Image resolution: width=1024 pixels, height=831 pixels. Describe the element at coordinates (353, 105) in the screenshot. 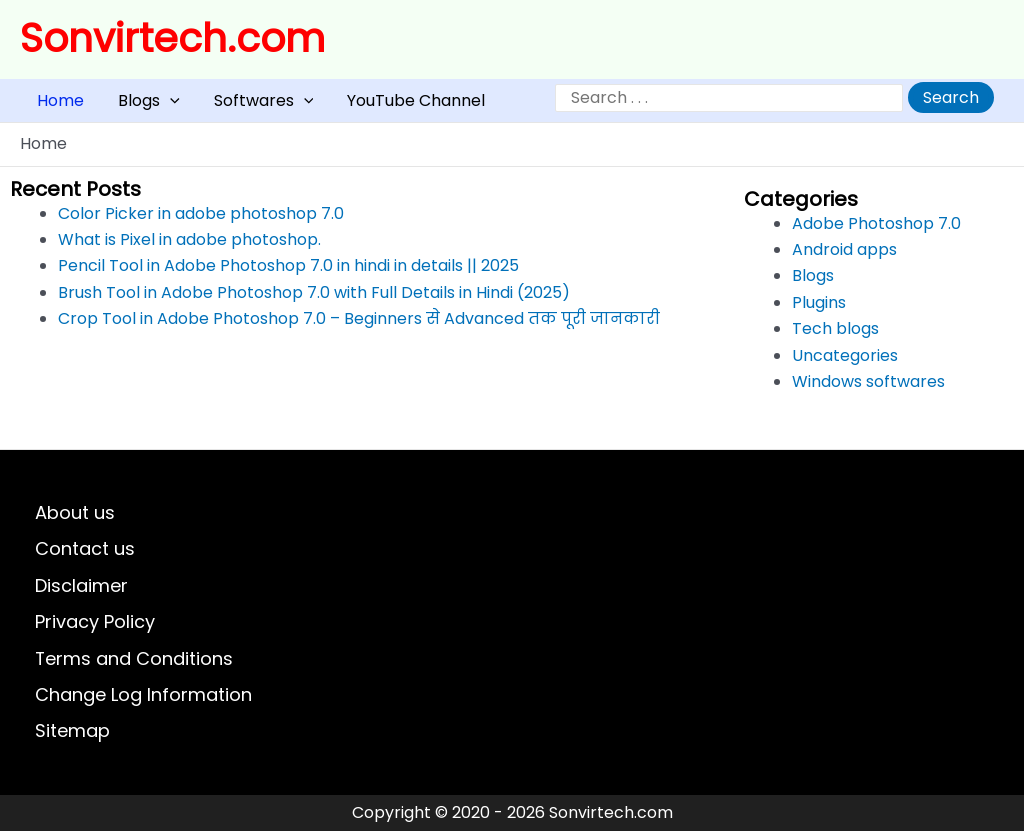

I see `YouTube Channel` at that location.